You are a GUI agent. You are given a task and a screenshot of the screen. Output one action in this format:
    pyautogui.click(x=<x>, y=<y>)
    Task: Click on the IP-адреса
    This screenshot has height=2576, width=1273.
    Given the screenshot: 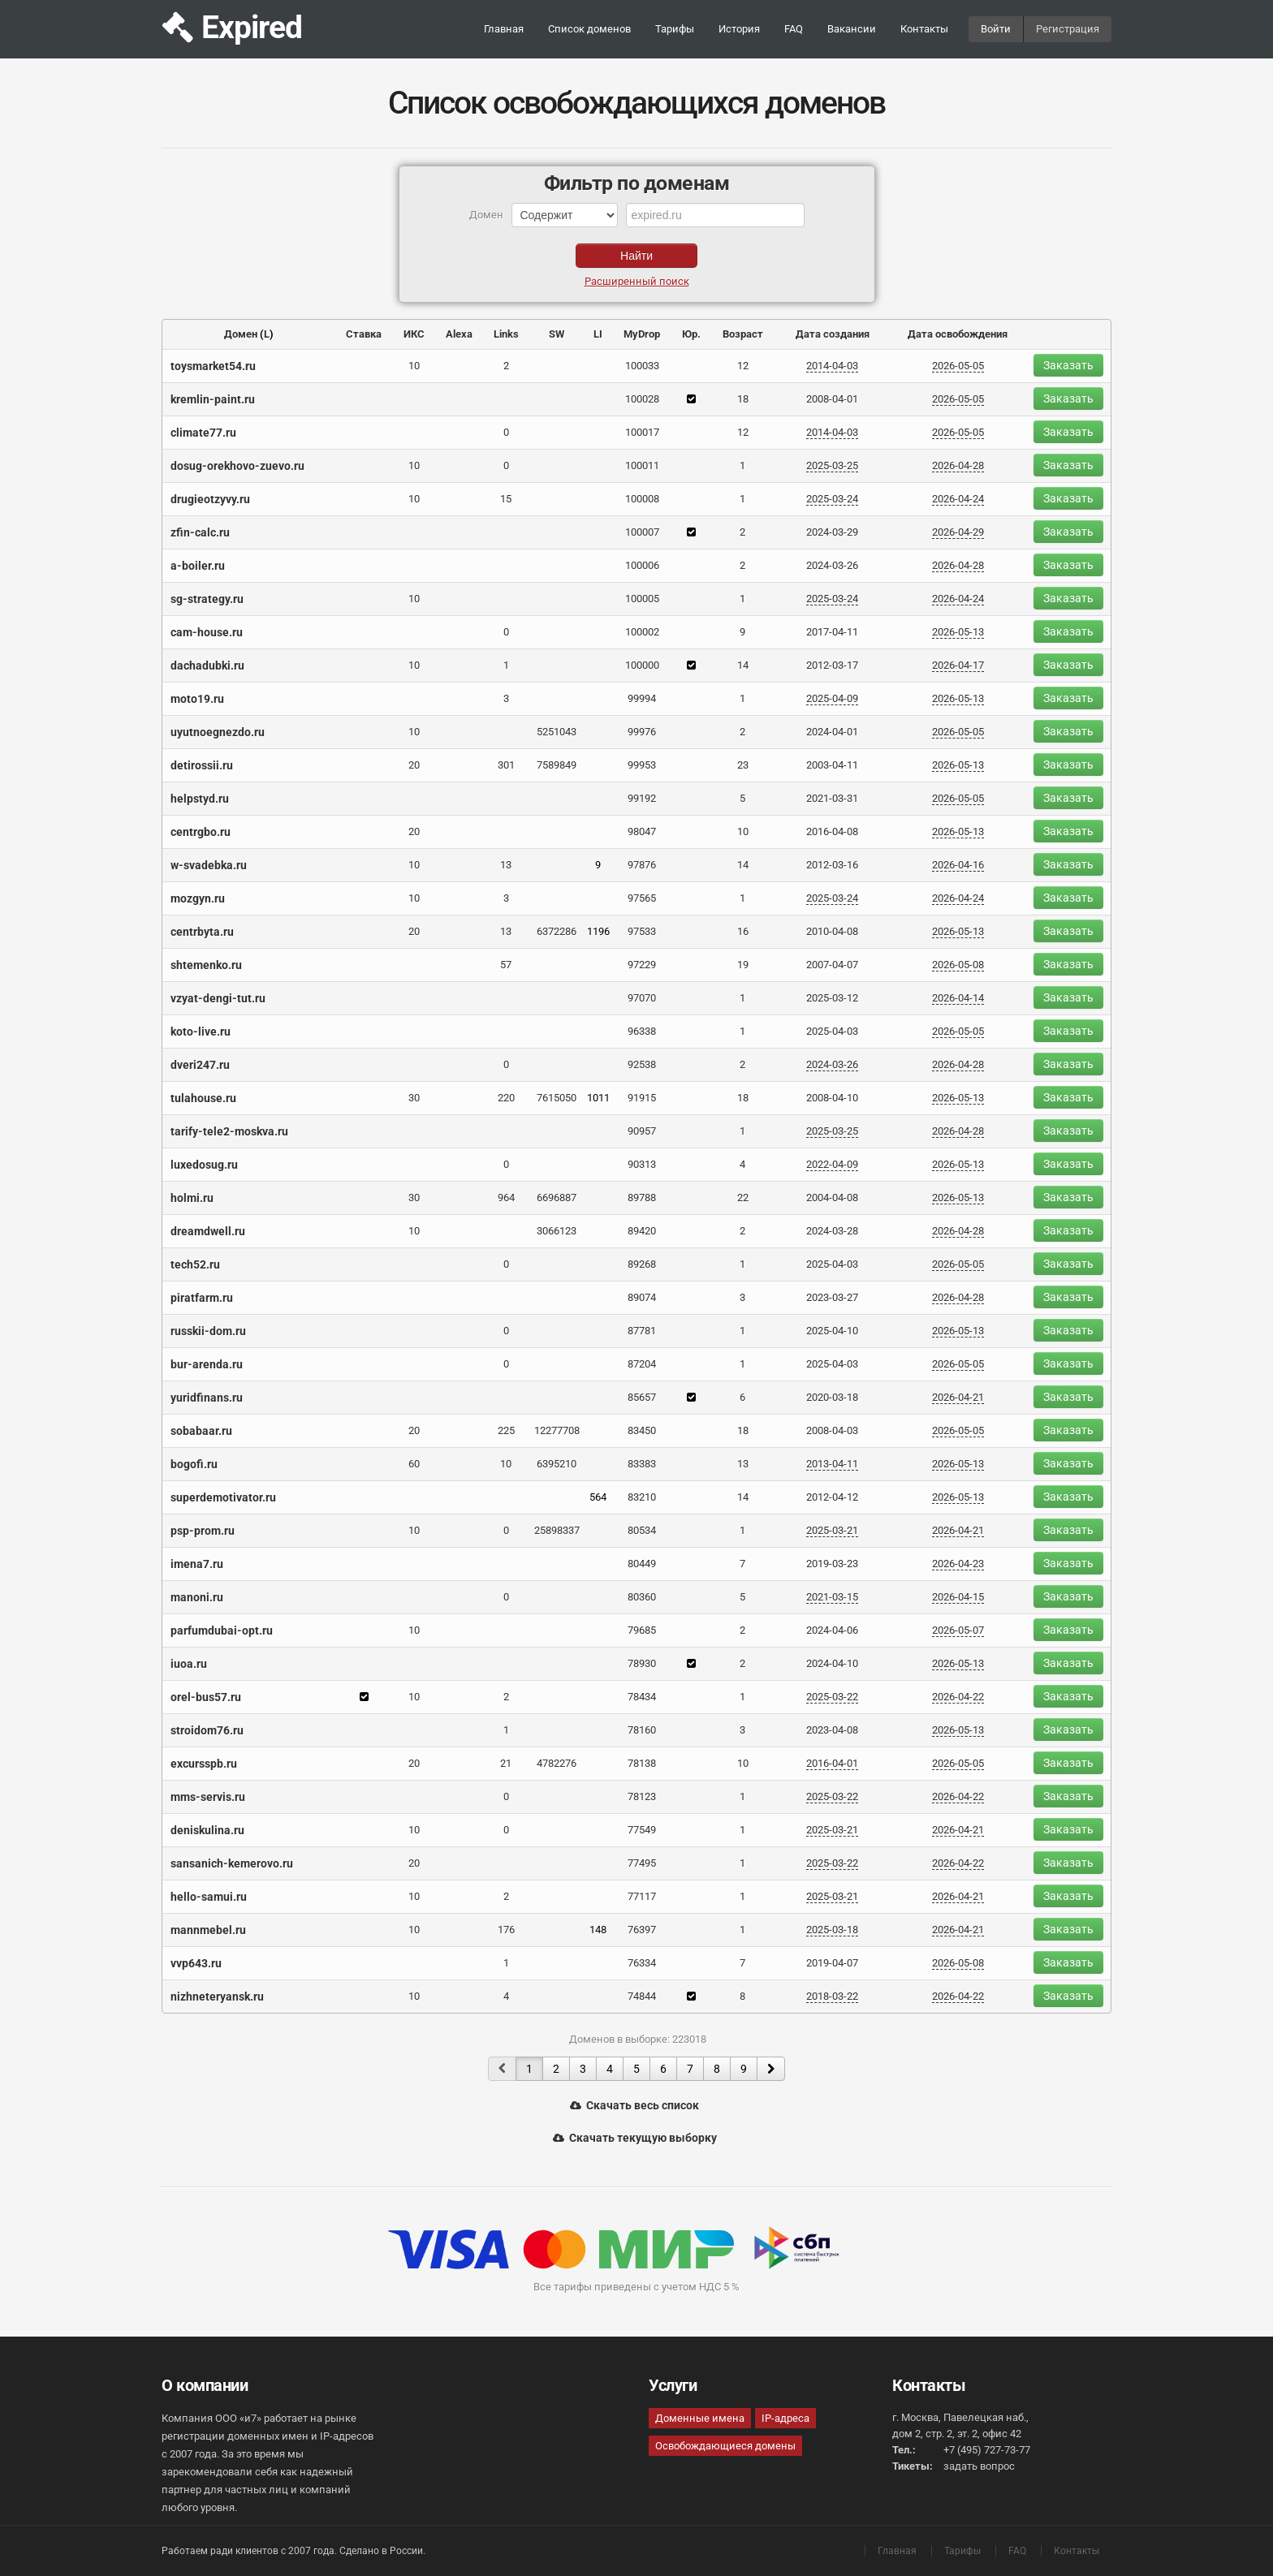 What is the action you would take?
    pyautogui.click(x=785, y=2418)
    